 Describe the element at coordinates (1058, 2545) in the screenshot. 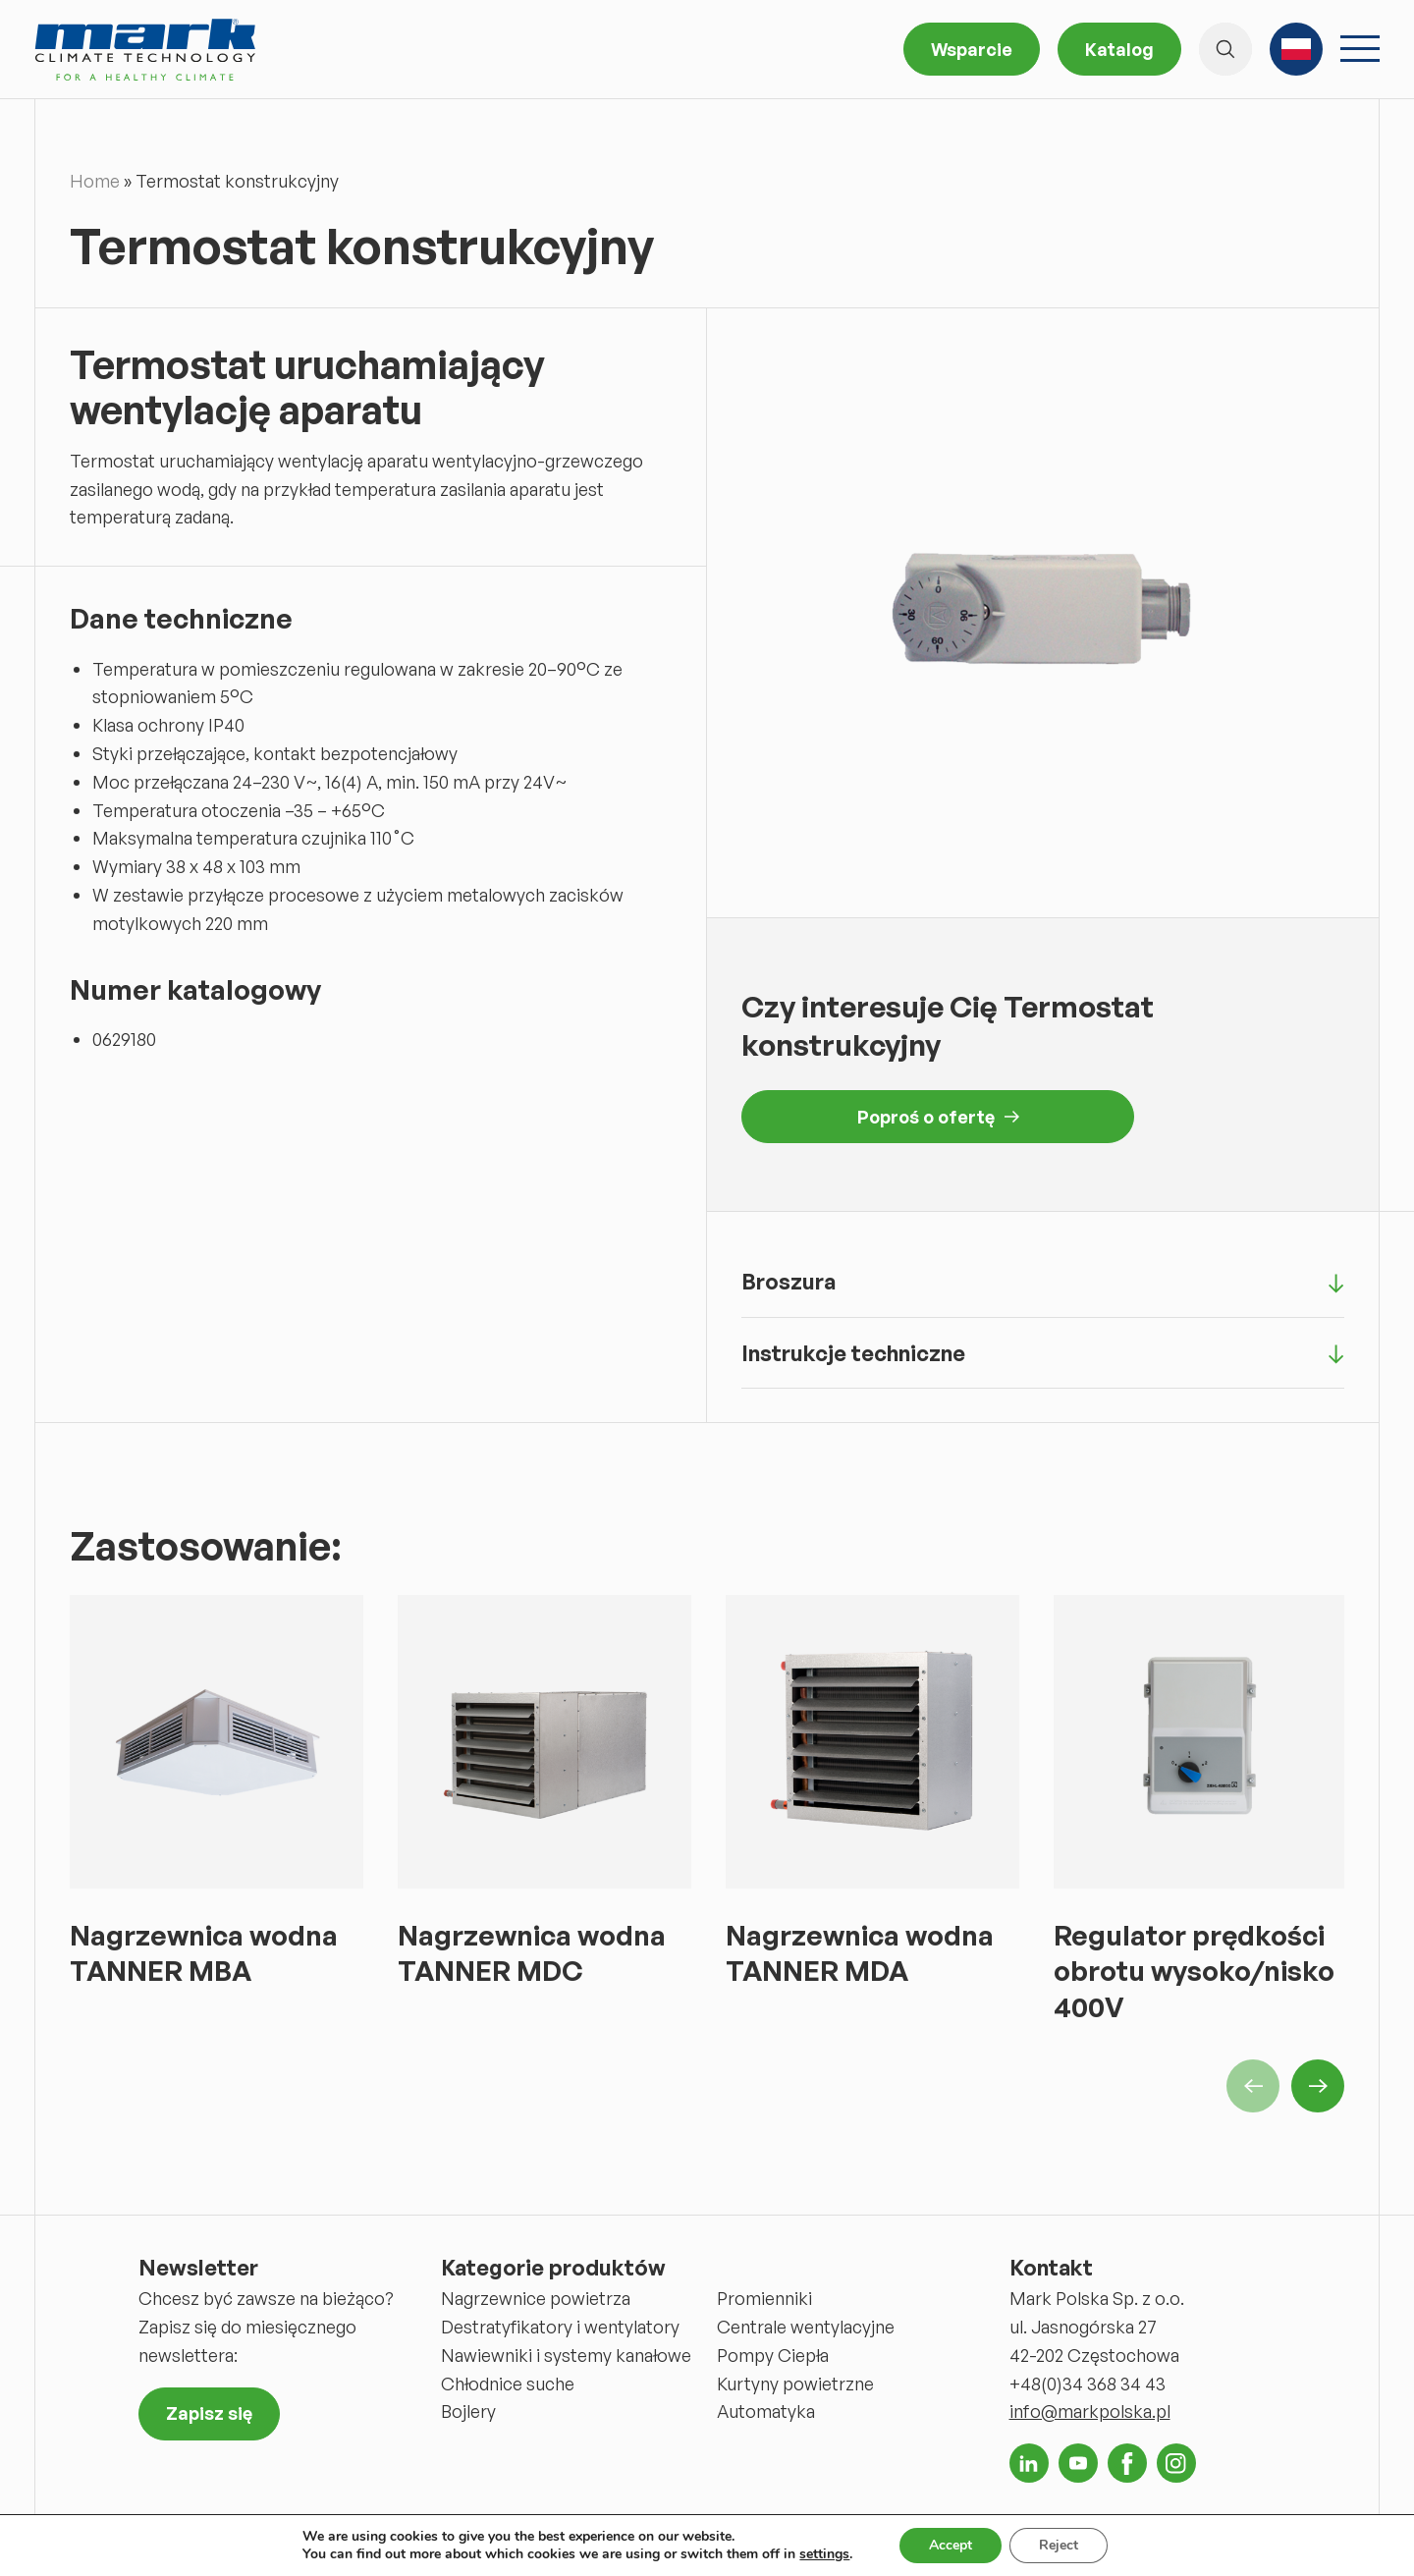

I see `Reject` at that location.